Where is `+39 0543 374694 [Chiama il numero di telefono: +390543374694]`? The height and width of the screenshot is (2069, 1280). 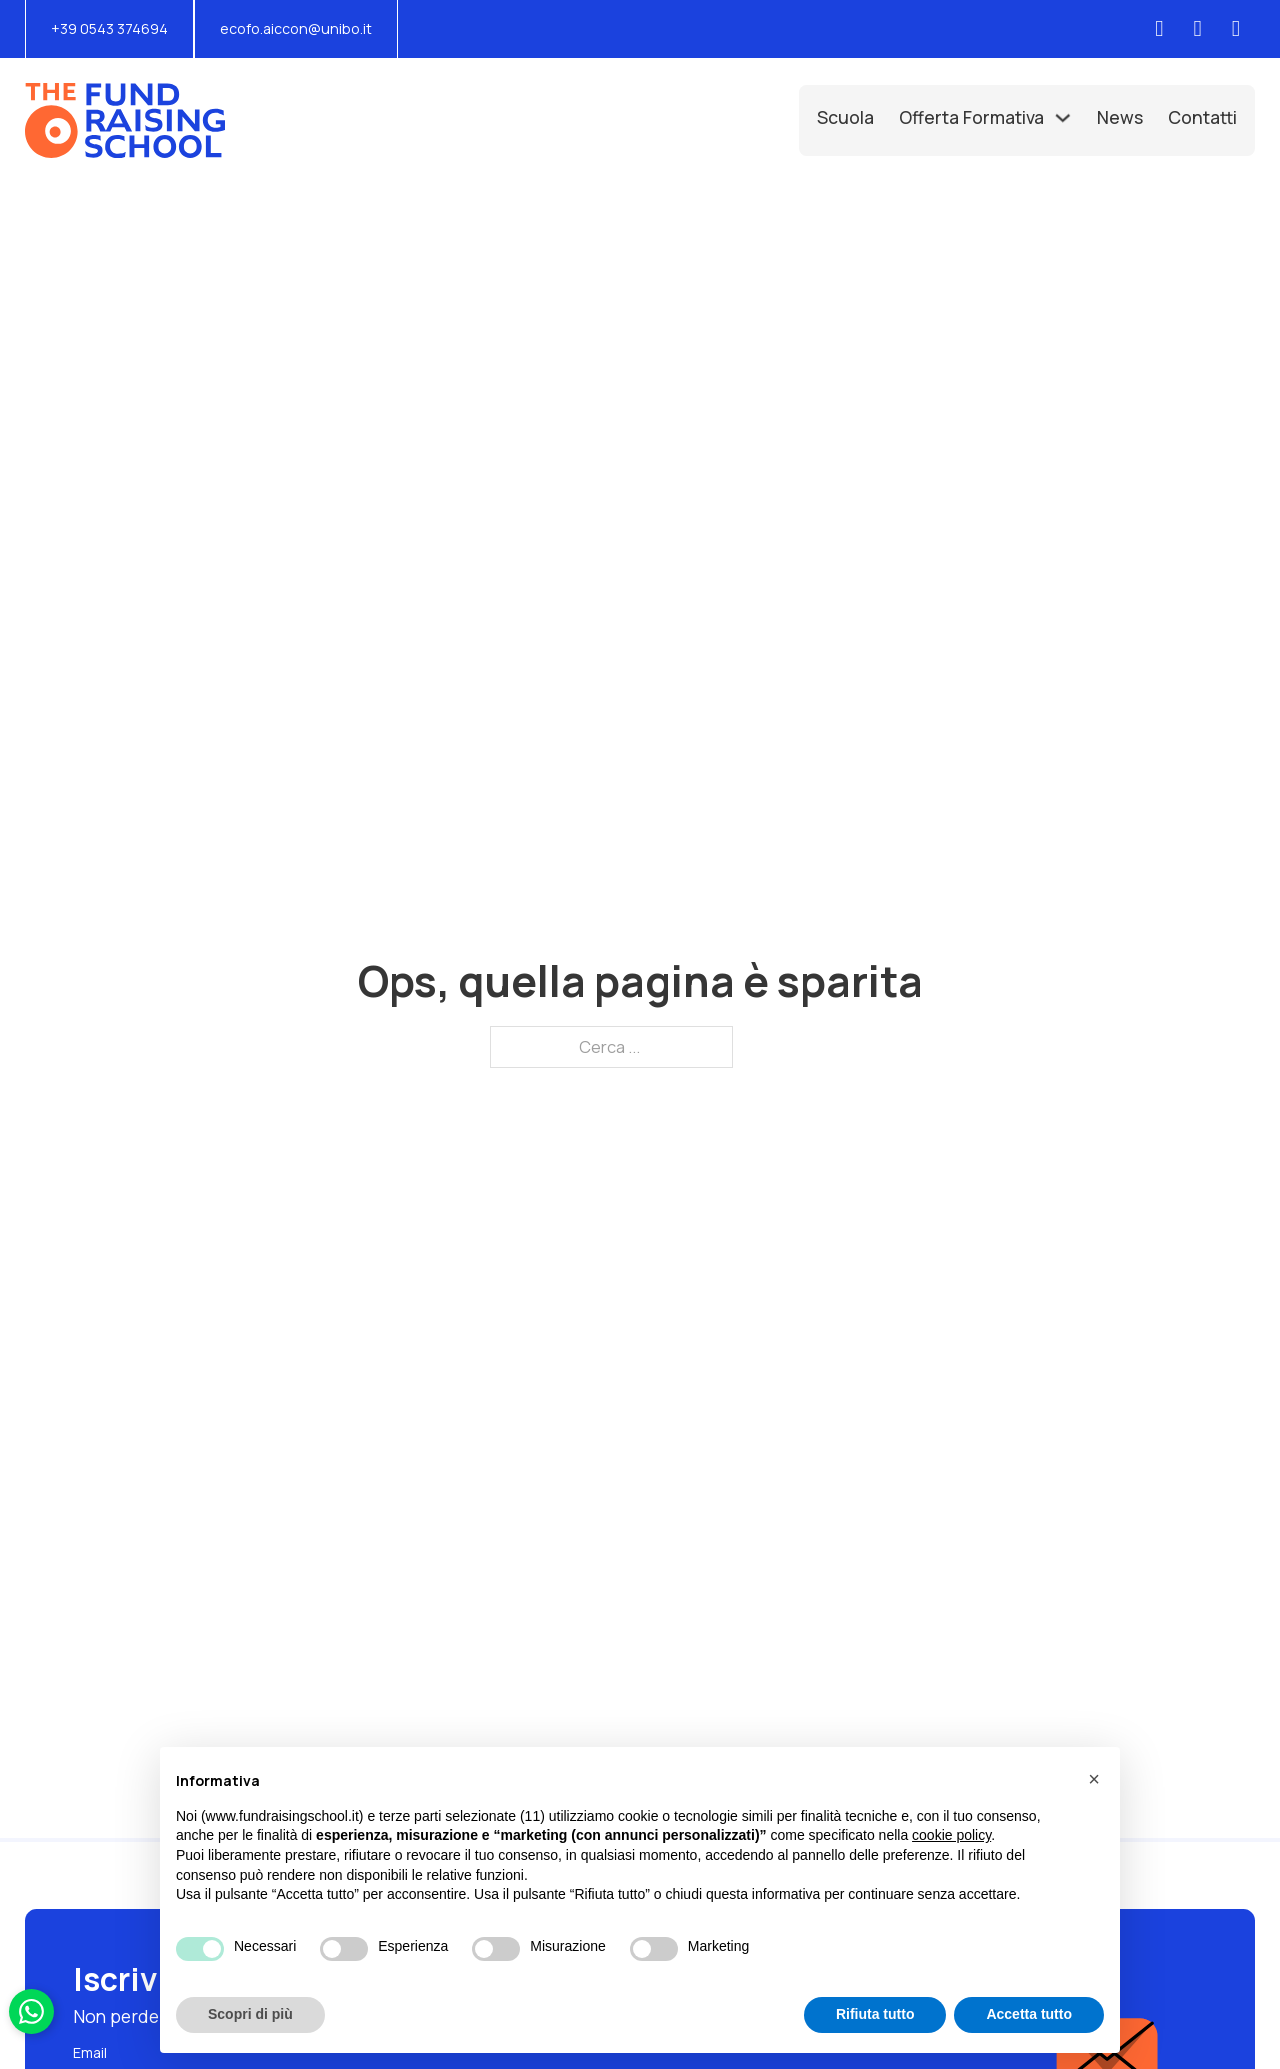 +39 0543 374694 [Chiama il numero di telefono: +390543374694] is located at coordinates (109, 28).